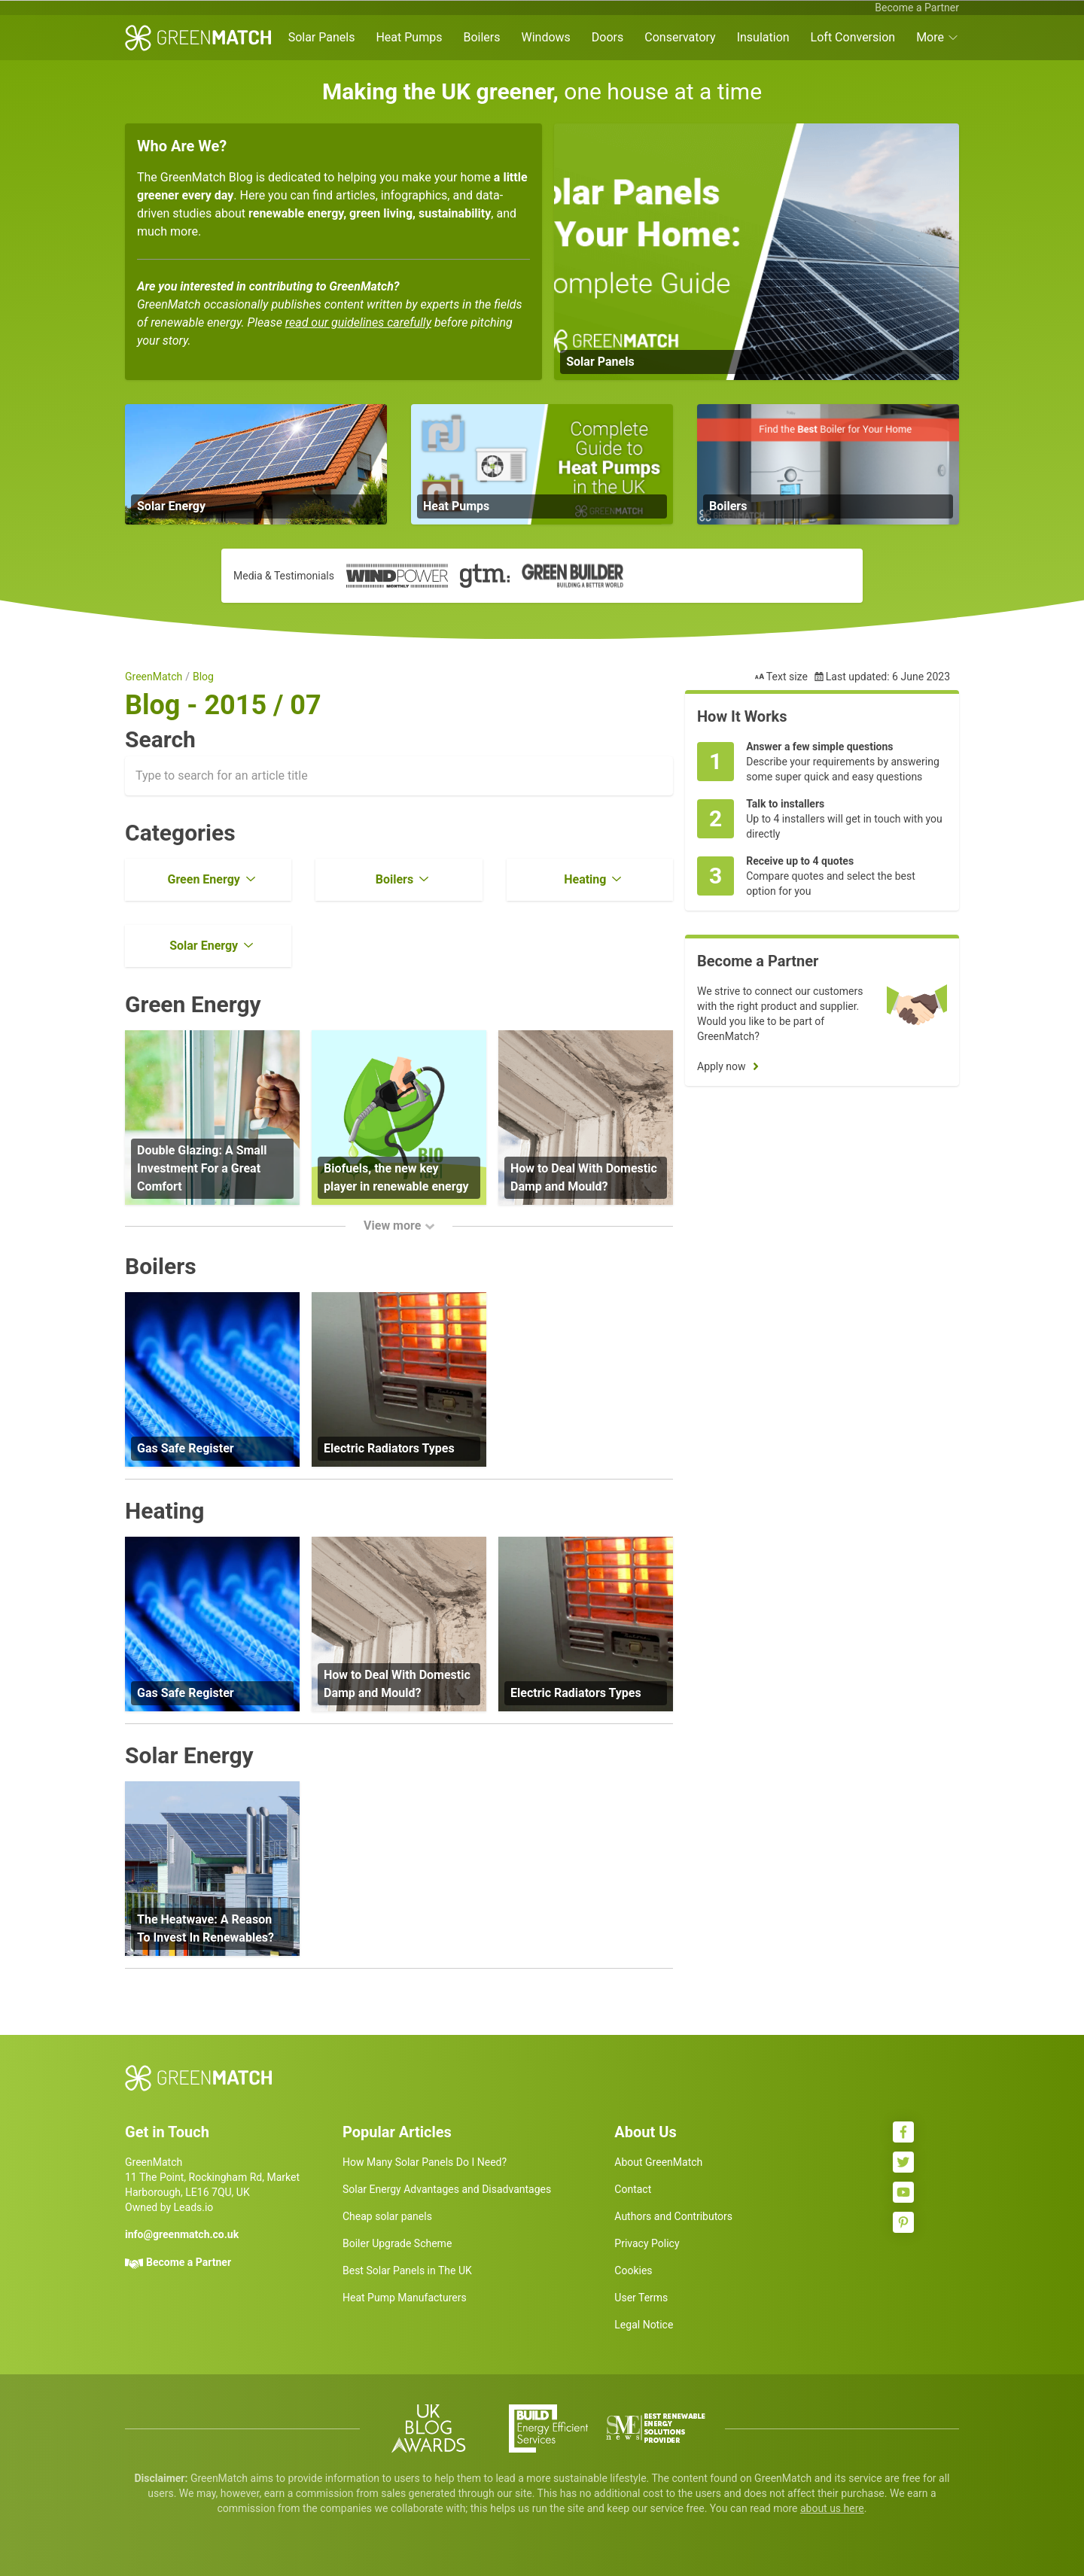 The width and height of the screenshot is (1084, 2576). I want to click on GreenMatch, so click(153, 677).